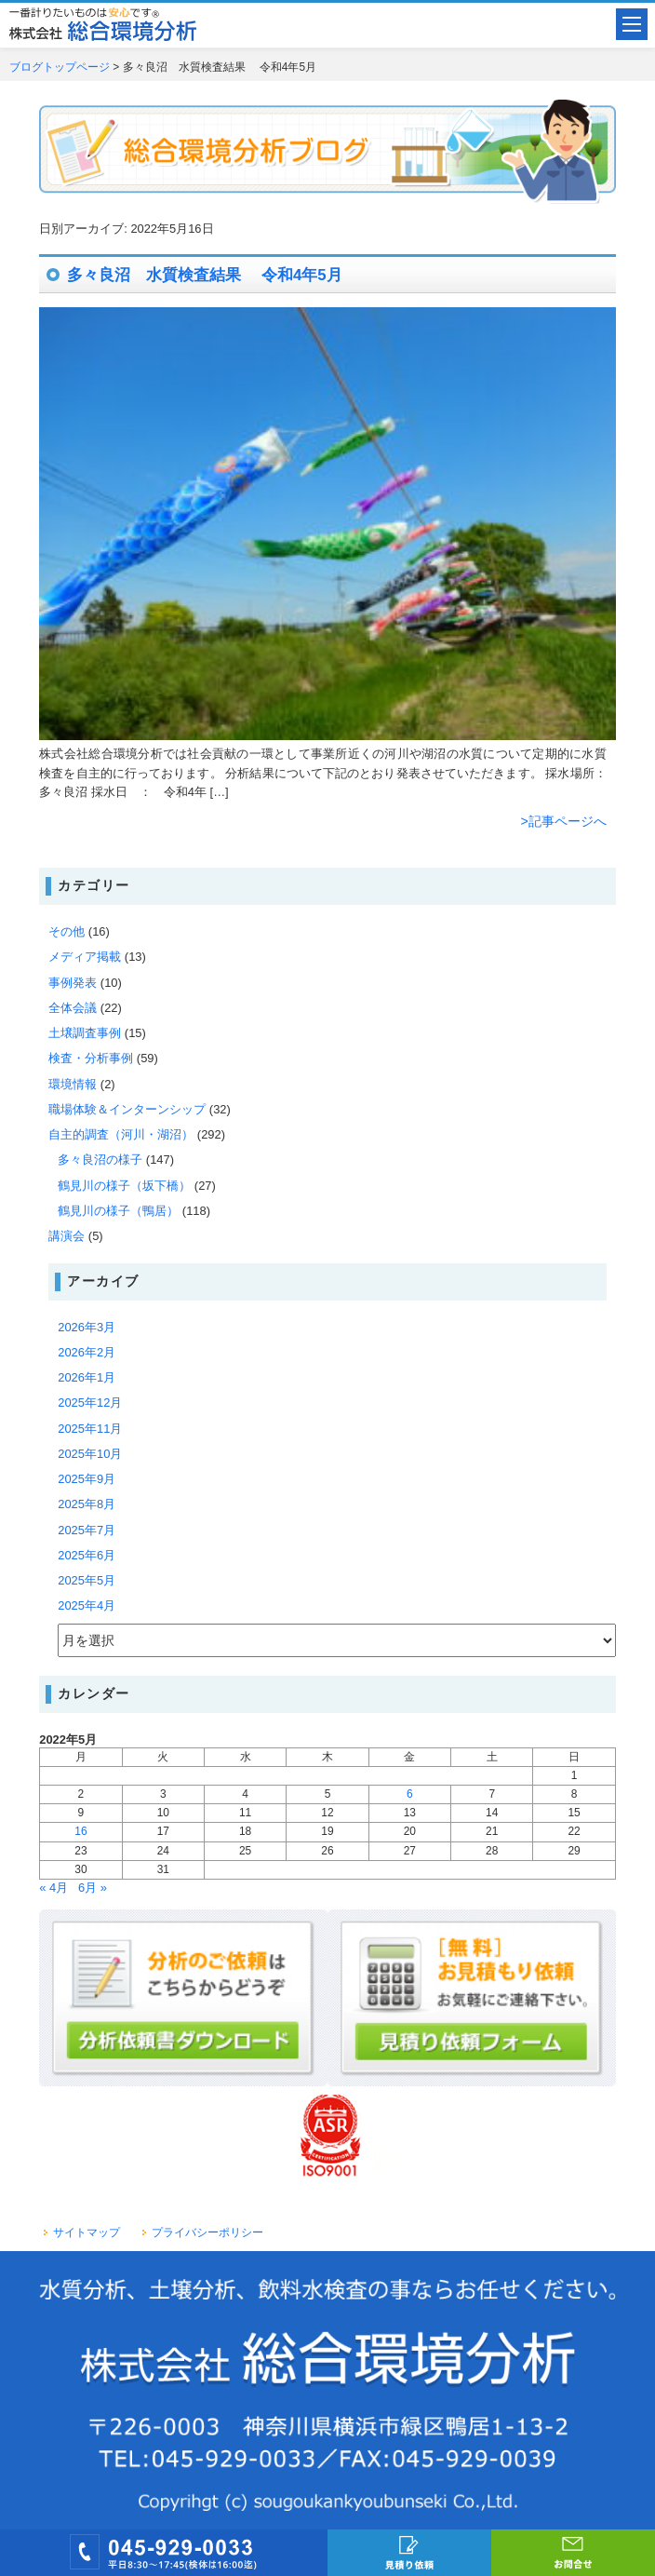  Describe the element at coordinates (86, 2232) in the screenshot. I see `サイトマップ` at that location.